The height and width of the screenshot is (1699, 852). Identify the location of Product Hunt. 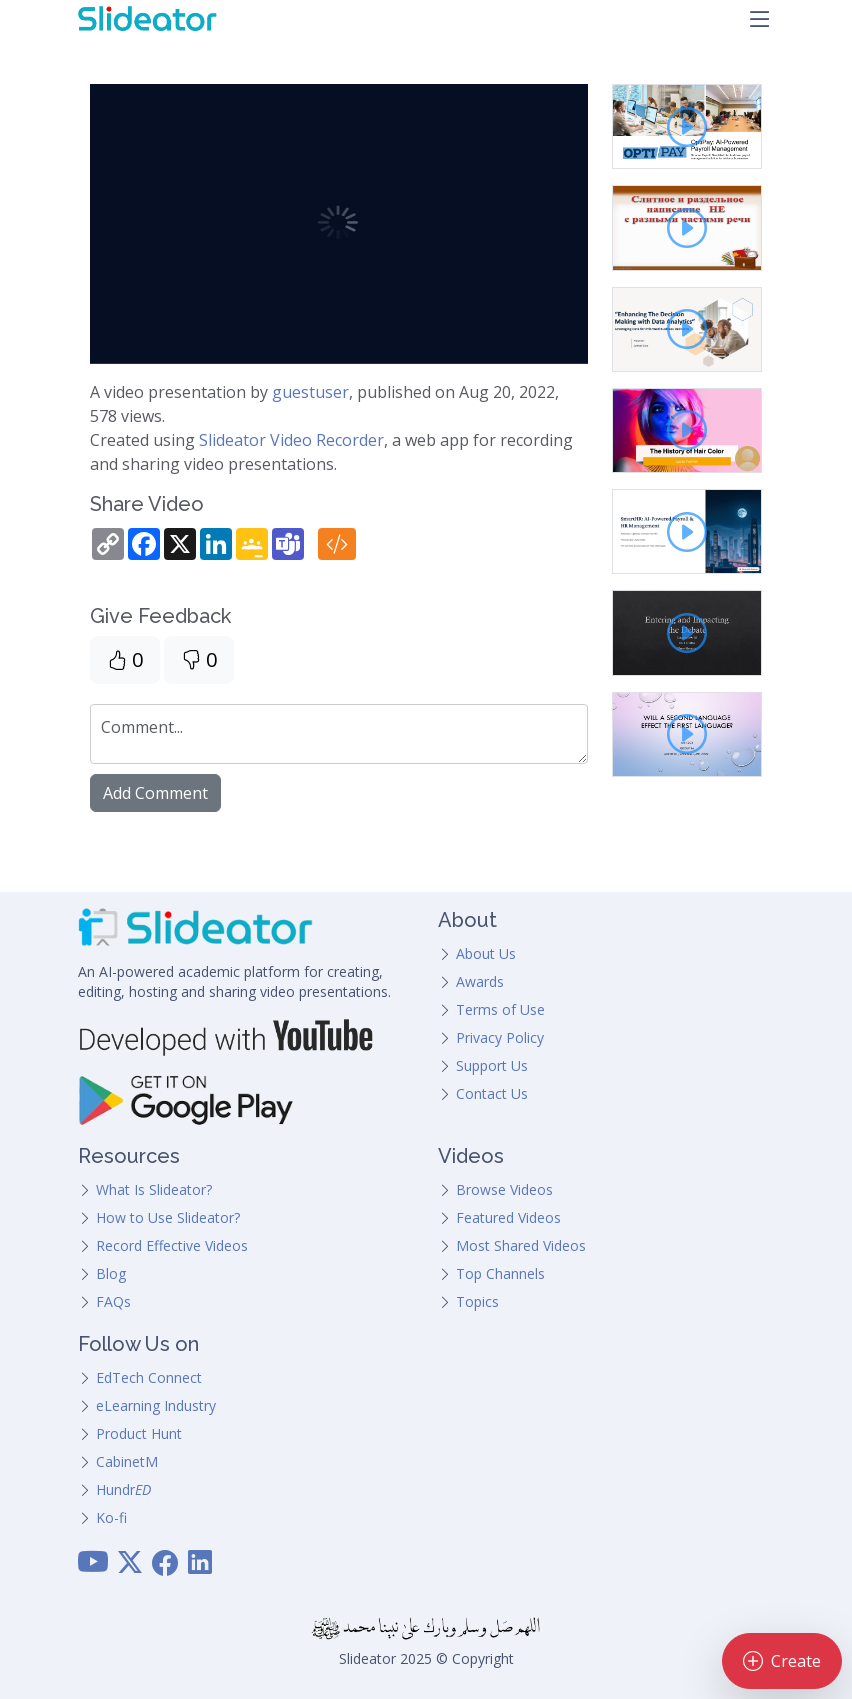
(139, 1433).